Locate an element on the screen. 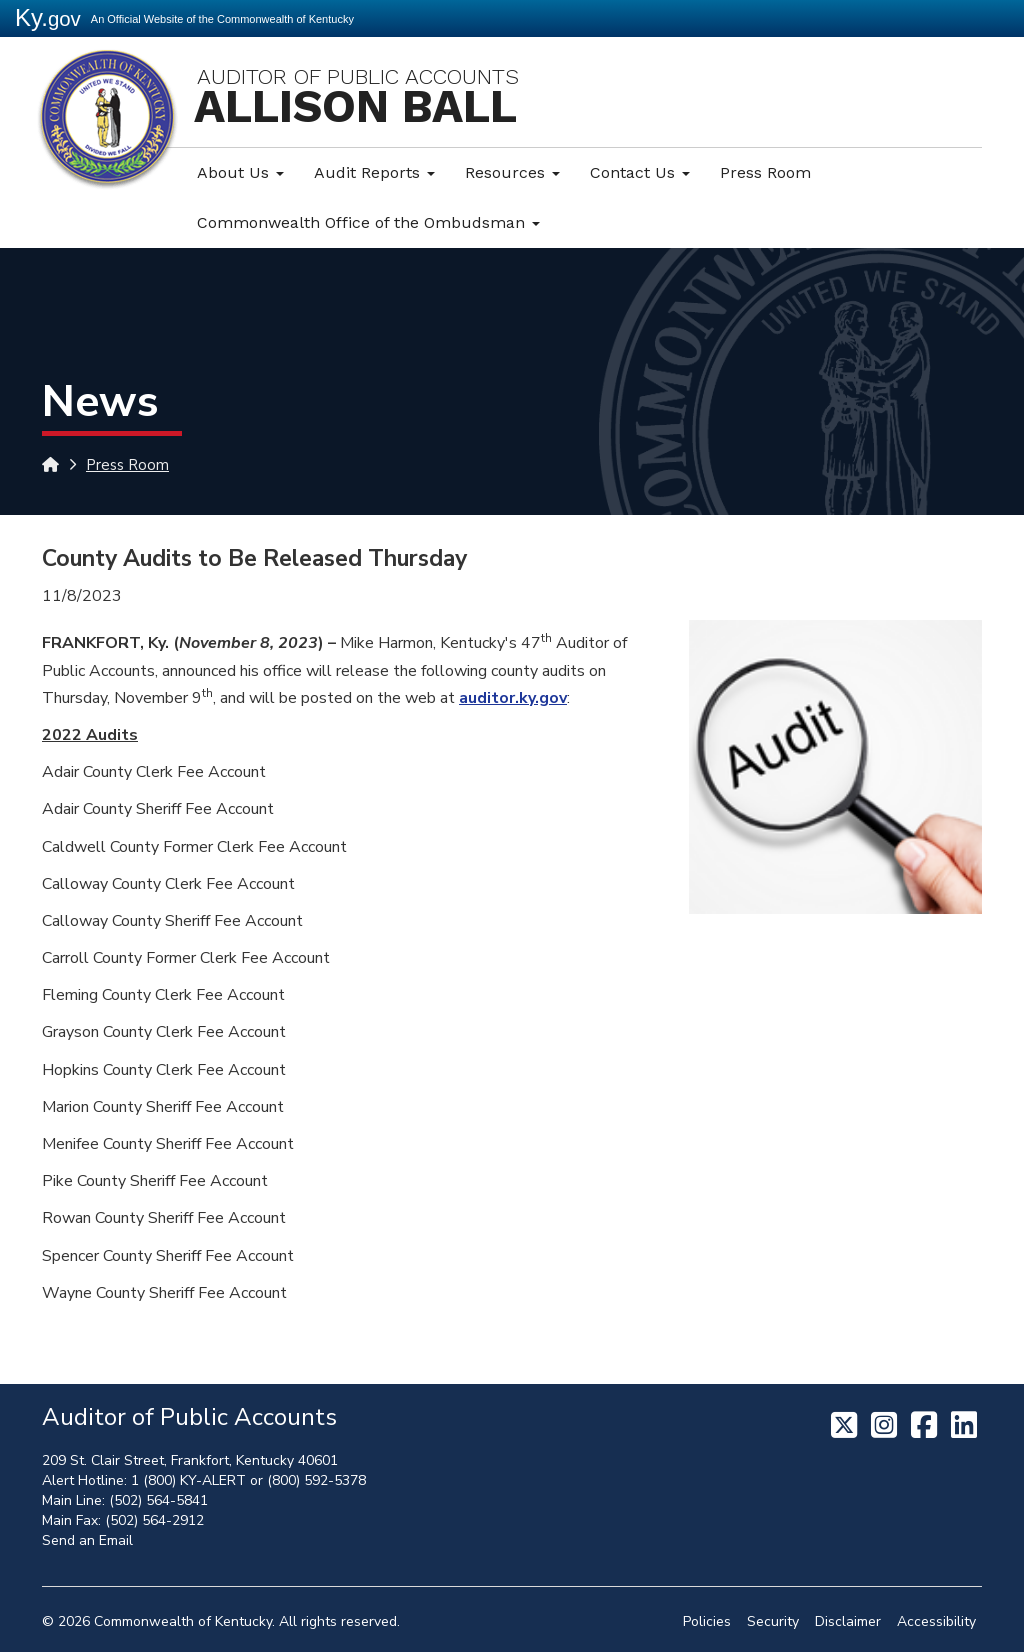 The image size is (1024, 1652). Policies is located at coordinates (707, 1621).